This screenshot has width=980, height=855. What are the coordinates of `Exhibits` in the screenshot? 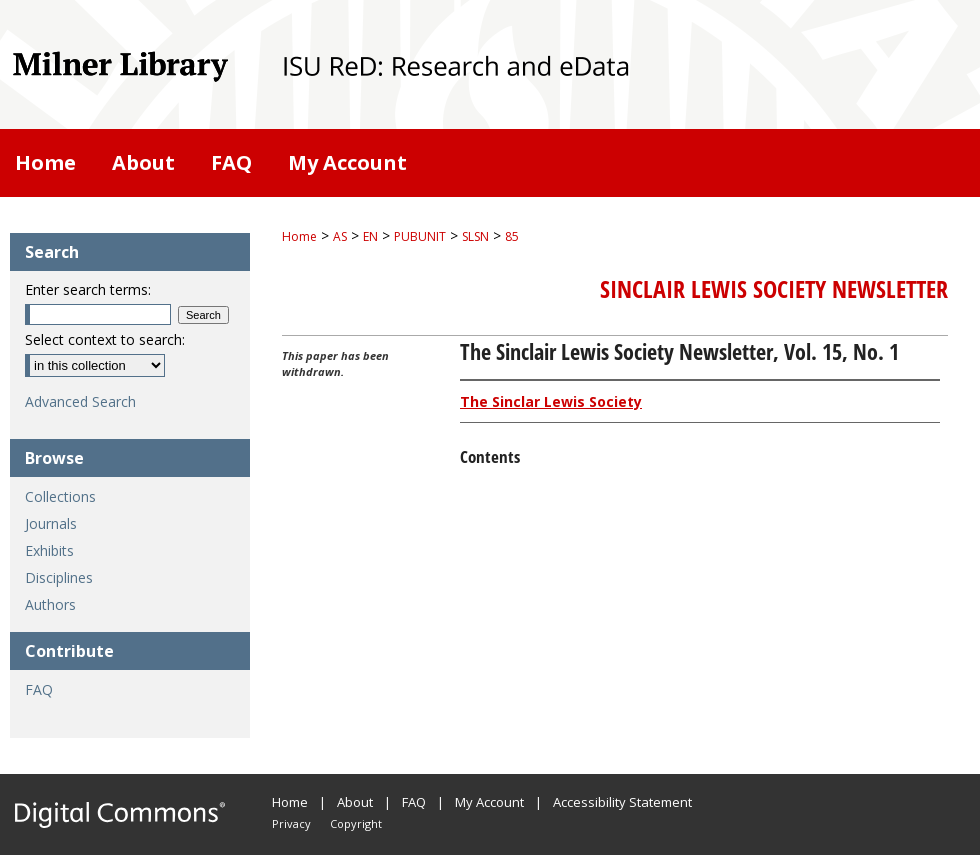 It's located at (49, 550).